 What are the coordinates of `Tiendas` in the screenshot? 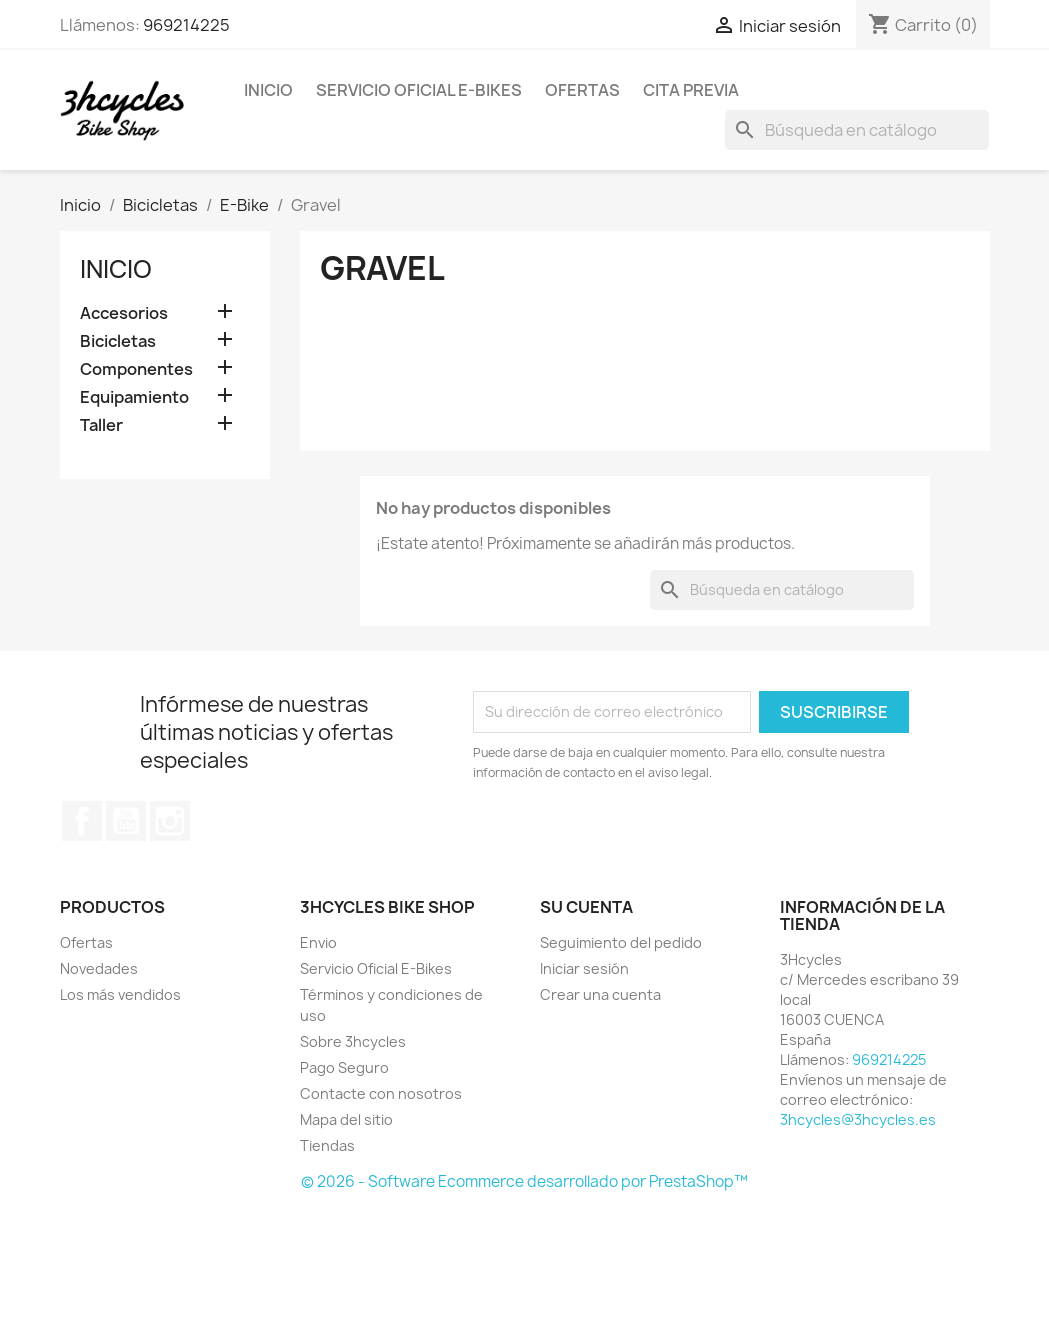 It's located at (327, 1145).